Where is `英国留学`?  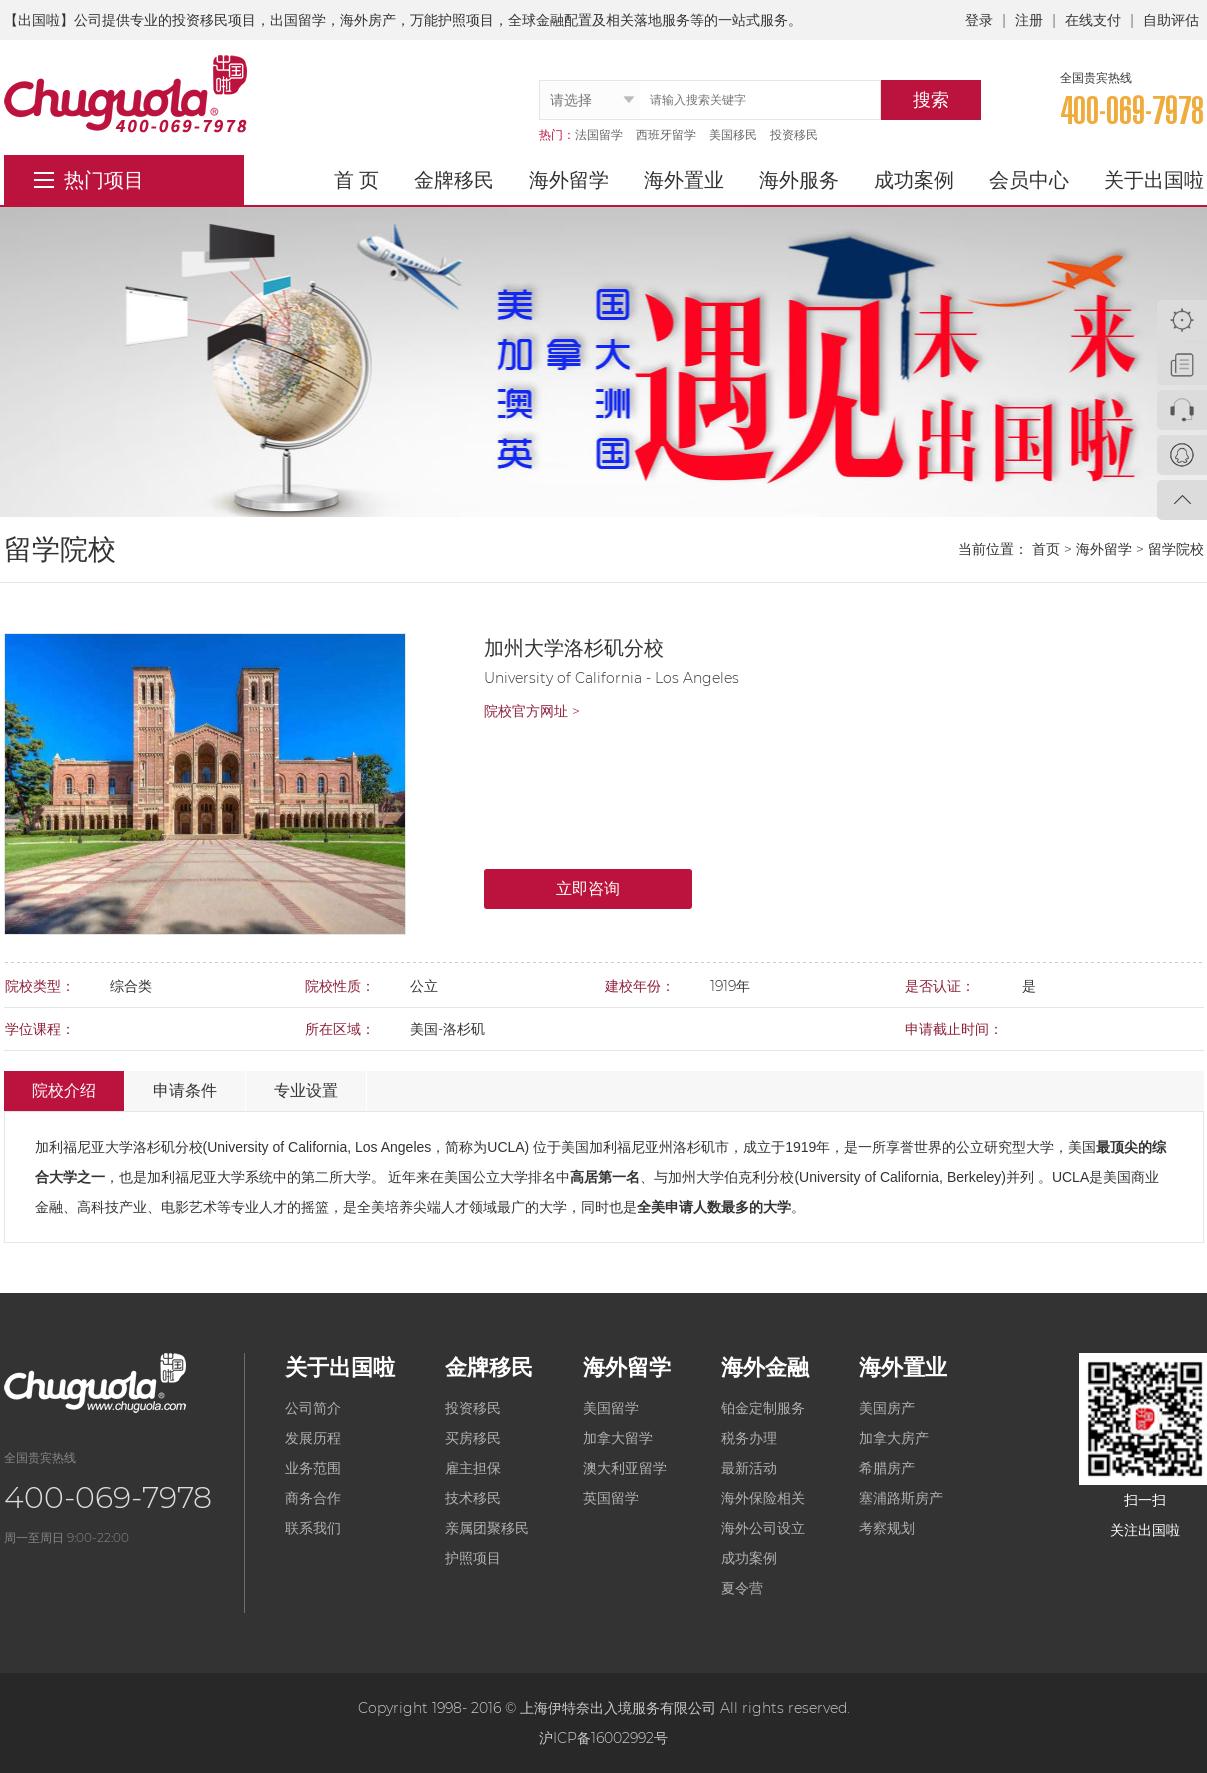 英国留学 is located at coordinates (611, 1498).